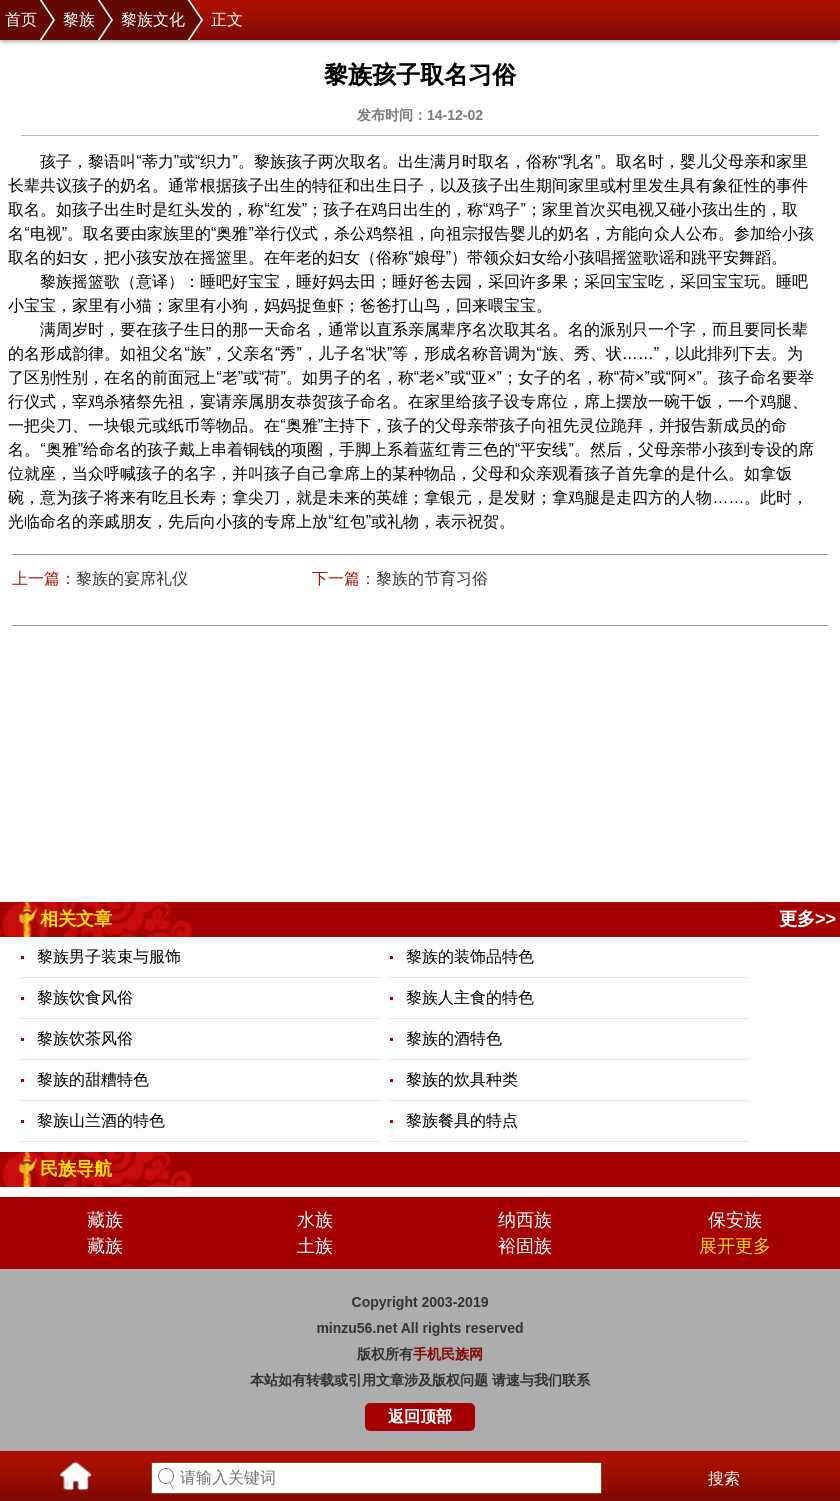 The height and width of the screenshot is (1501, 840). What do you see at coordinates (21, 19) in the screenshot?
I see `首页` at bounding box center [21, 19].